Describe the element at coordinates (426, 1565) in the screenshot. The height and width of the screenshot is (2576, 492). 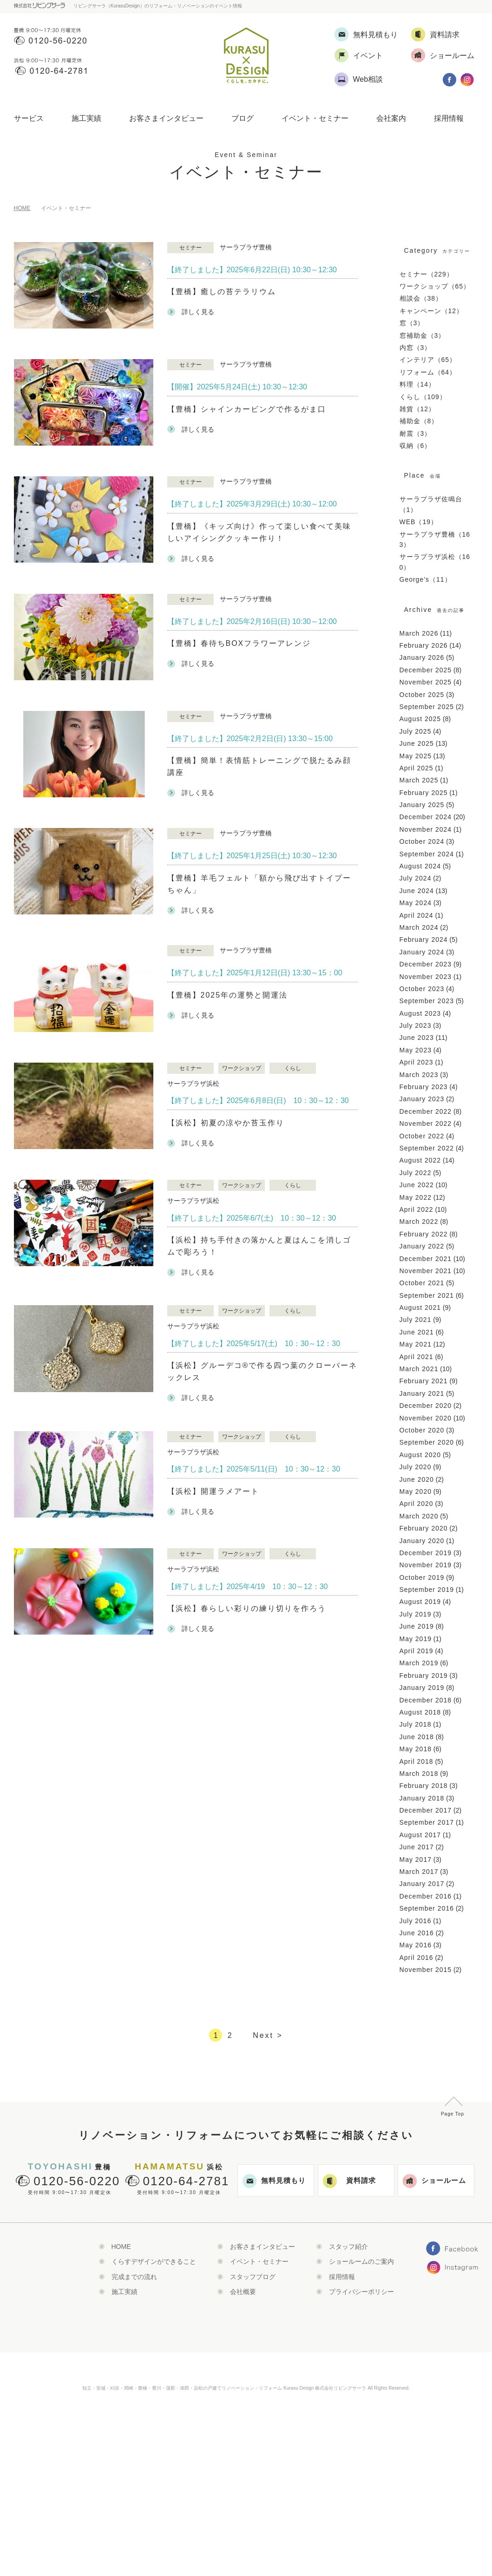
I see `November 2019` at that location.